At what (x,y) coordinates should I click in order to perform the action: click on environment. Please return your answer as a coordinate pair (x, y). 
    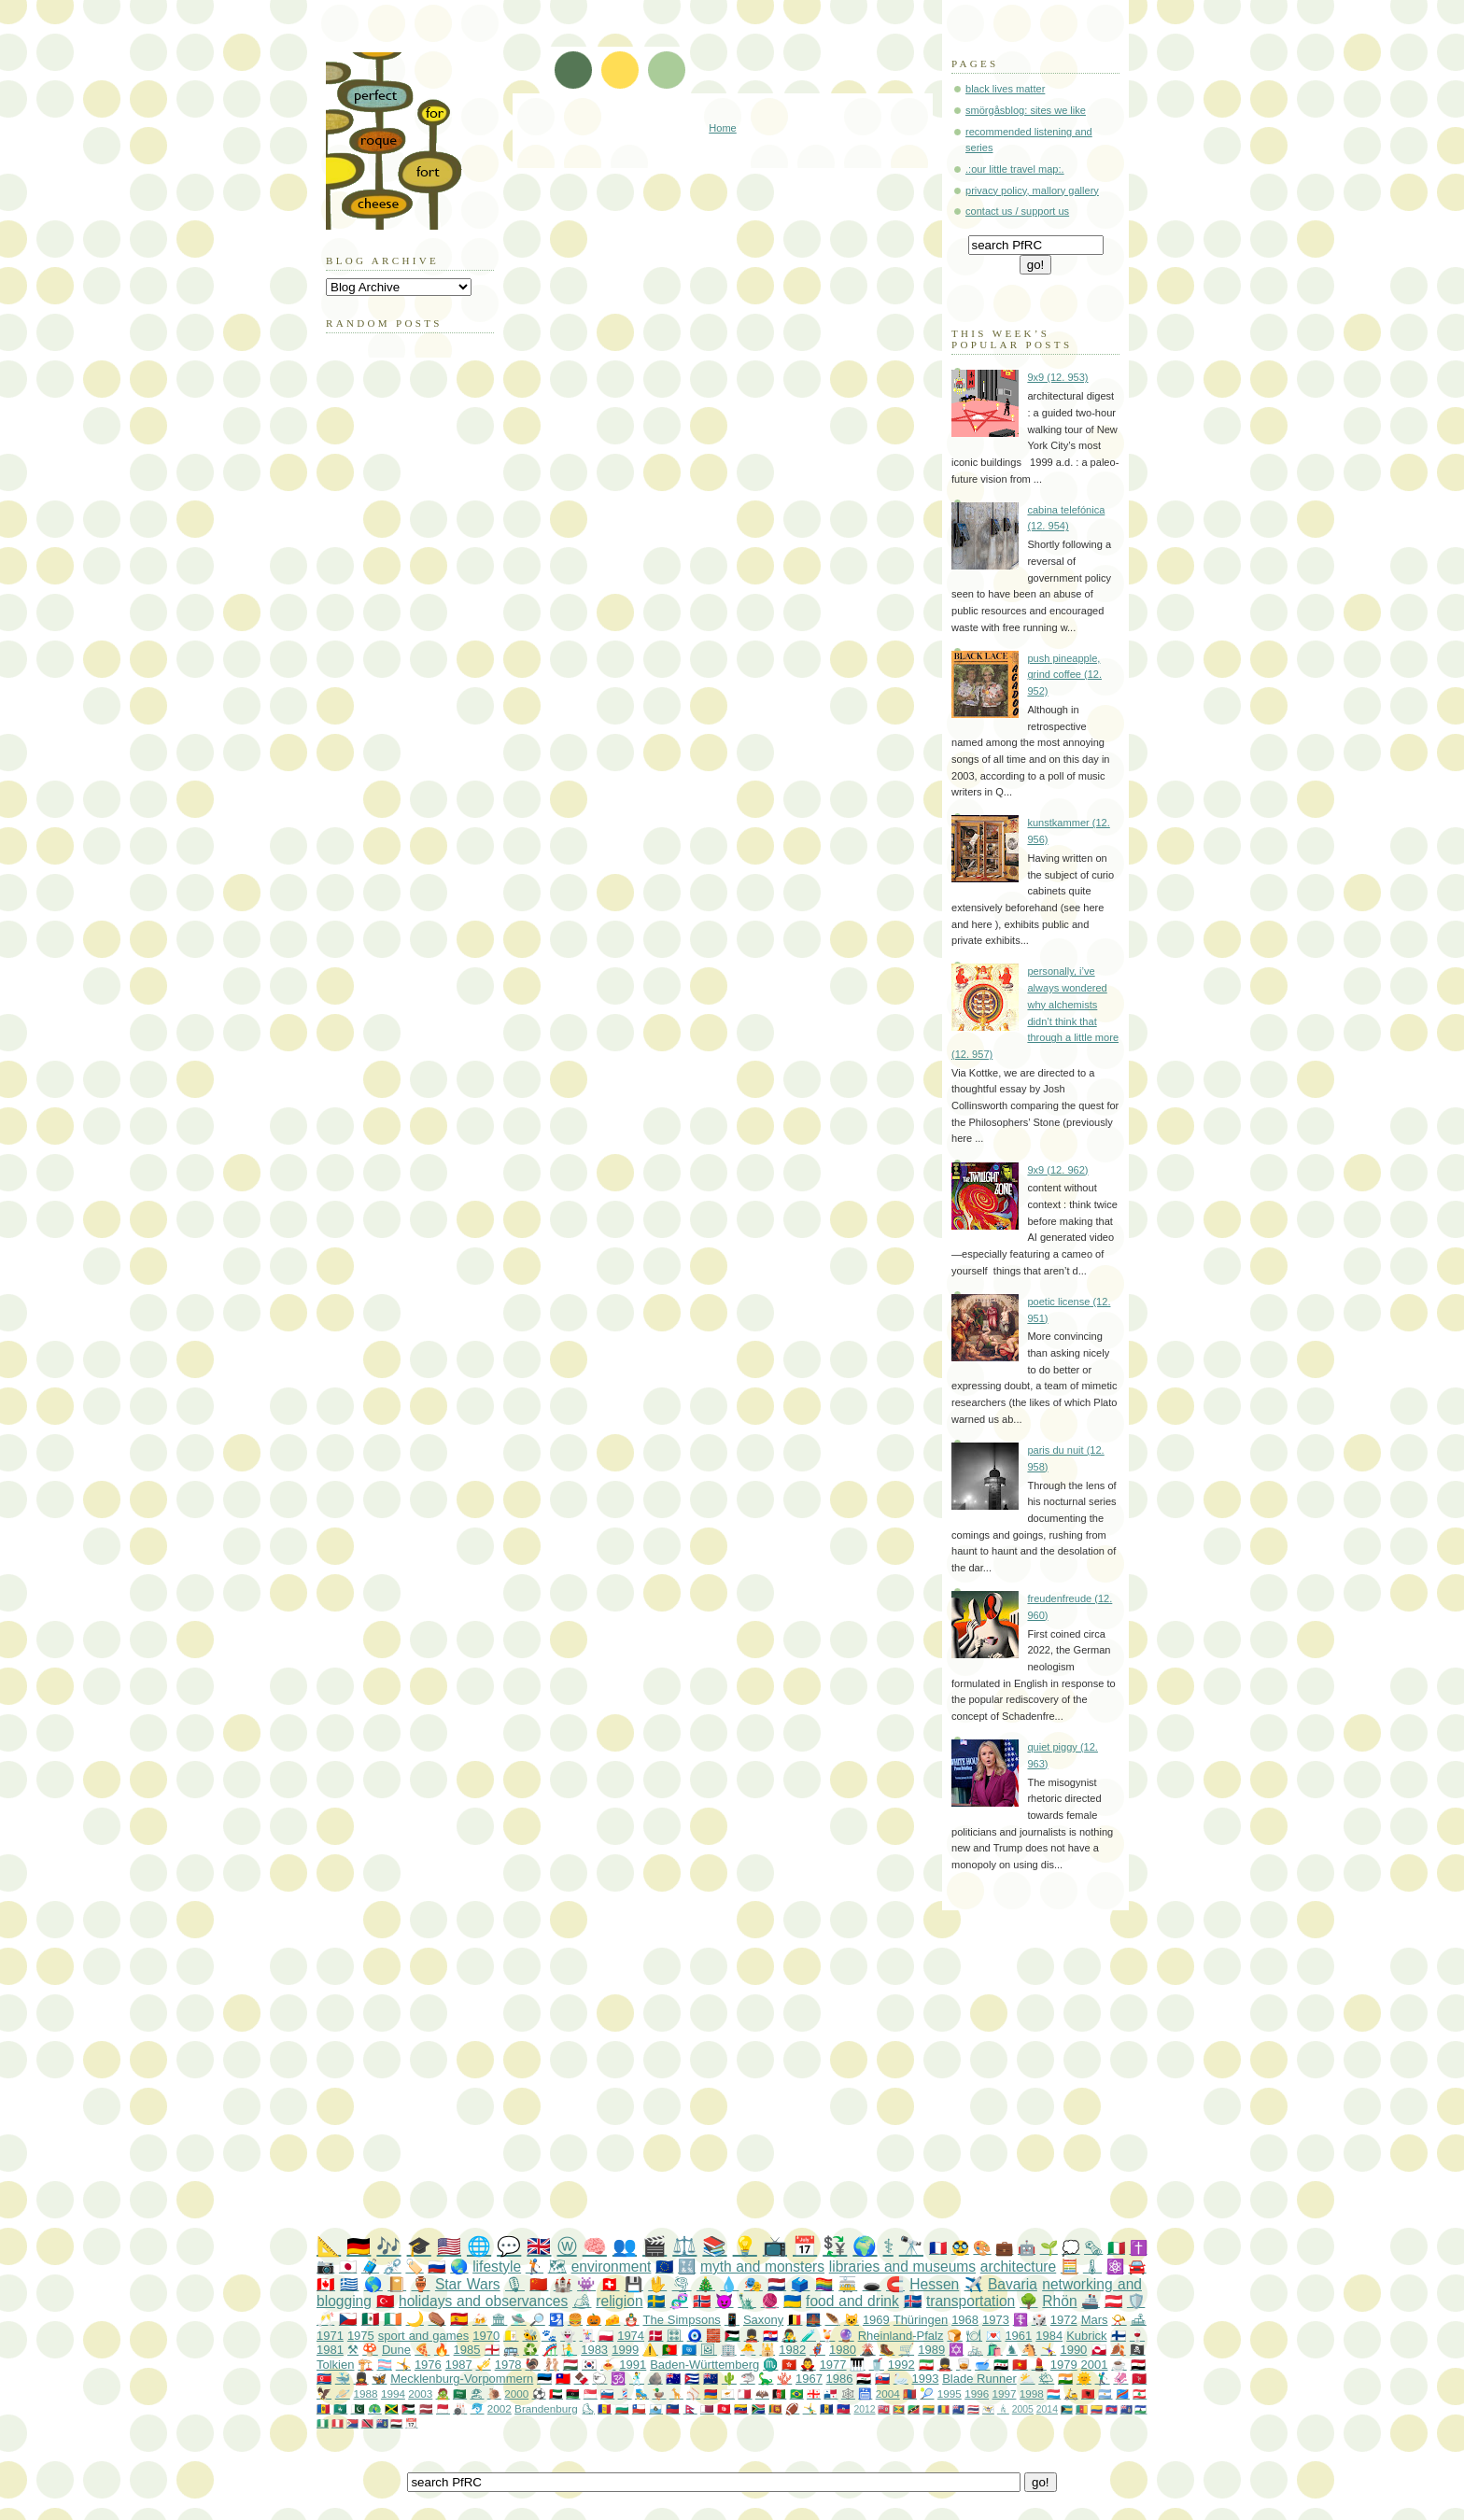
    Looking at the image, I should click on (611, 2266).